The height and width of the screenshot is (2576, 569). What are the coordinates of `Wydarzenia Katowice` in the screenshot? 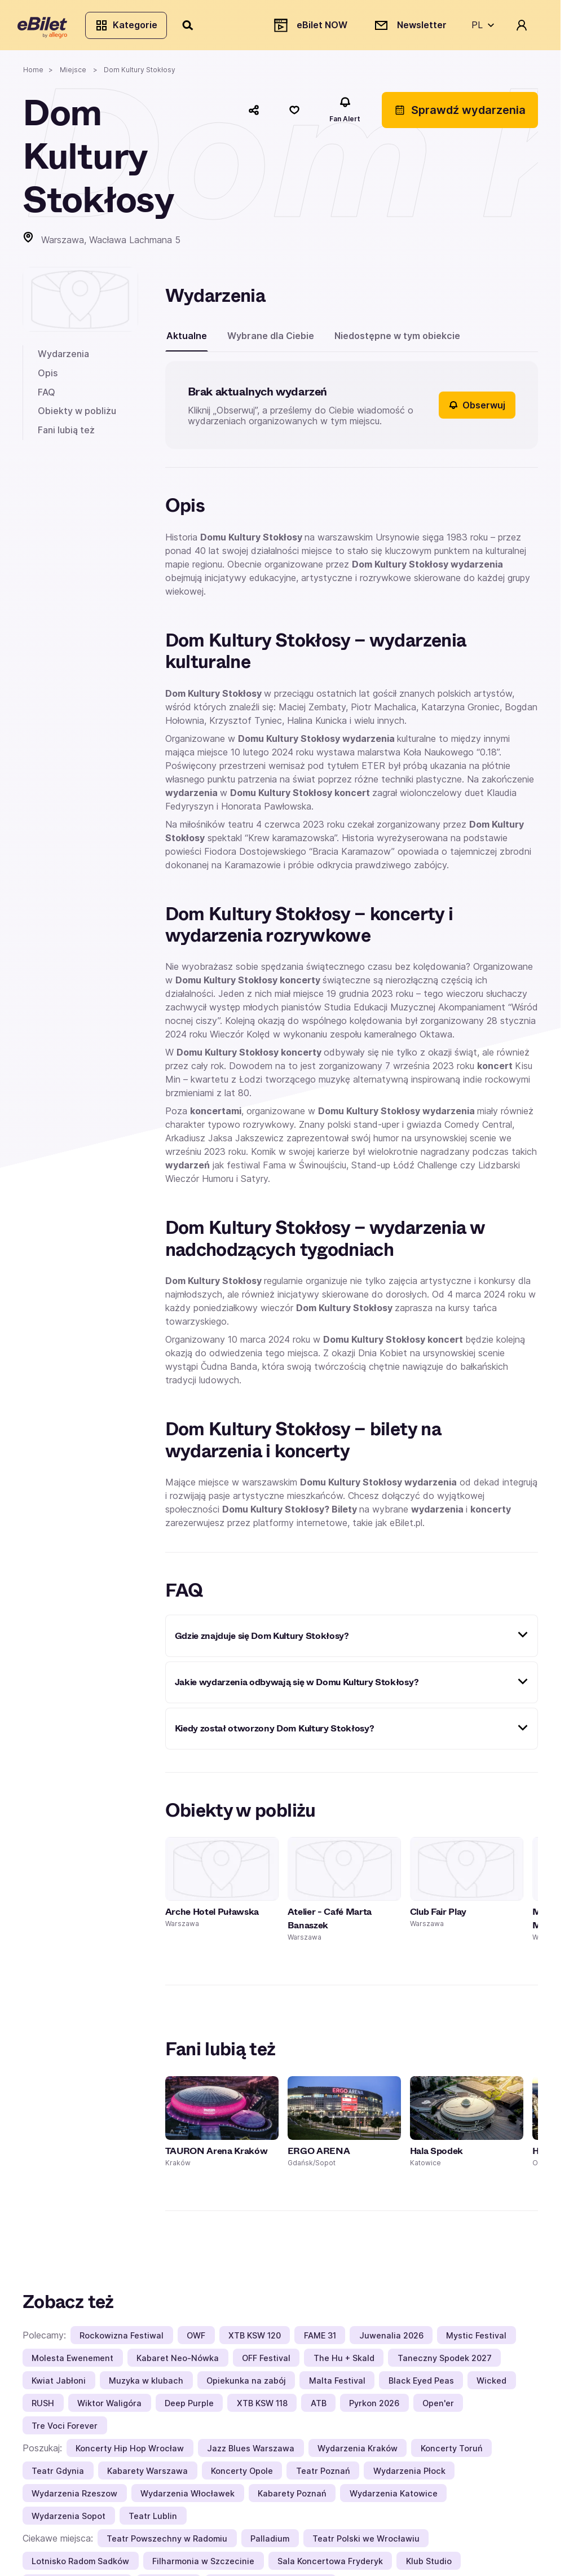 It's located at (394, 2497).